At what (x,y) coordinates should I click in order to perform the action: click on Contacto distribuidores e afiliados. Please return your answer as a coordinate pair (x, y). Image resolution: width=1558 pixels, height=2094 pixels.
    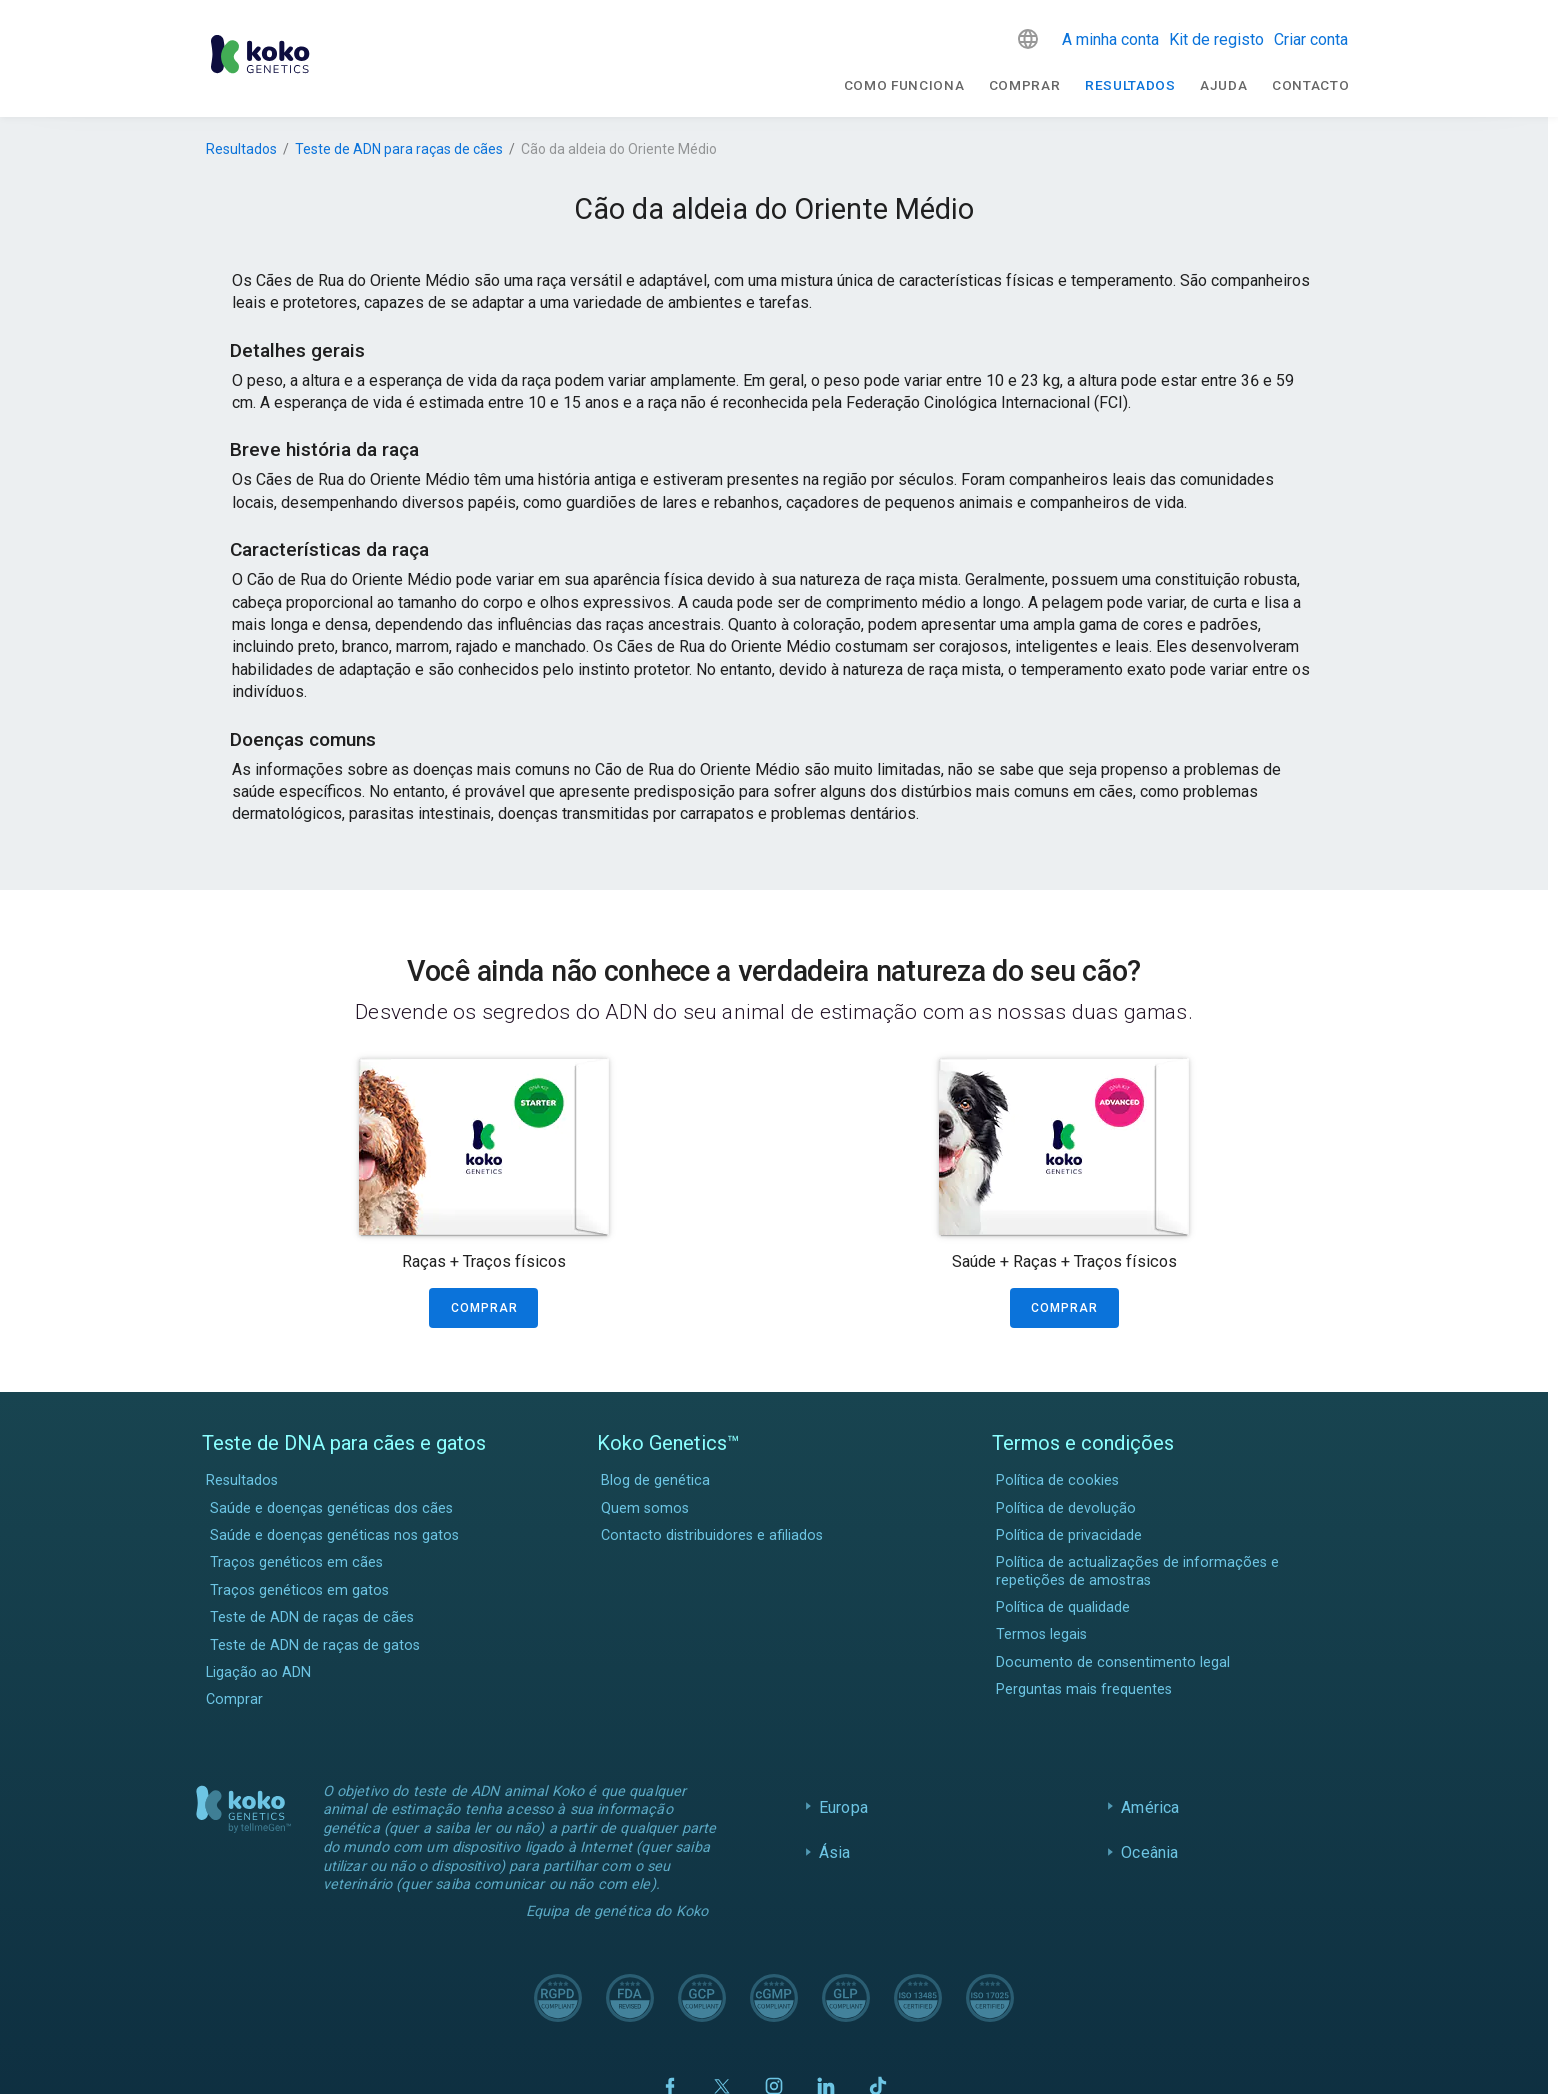
    Looking at the image, I should click on (712, 1535).